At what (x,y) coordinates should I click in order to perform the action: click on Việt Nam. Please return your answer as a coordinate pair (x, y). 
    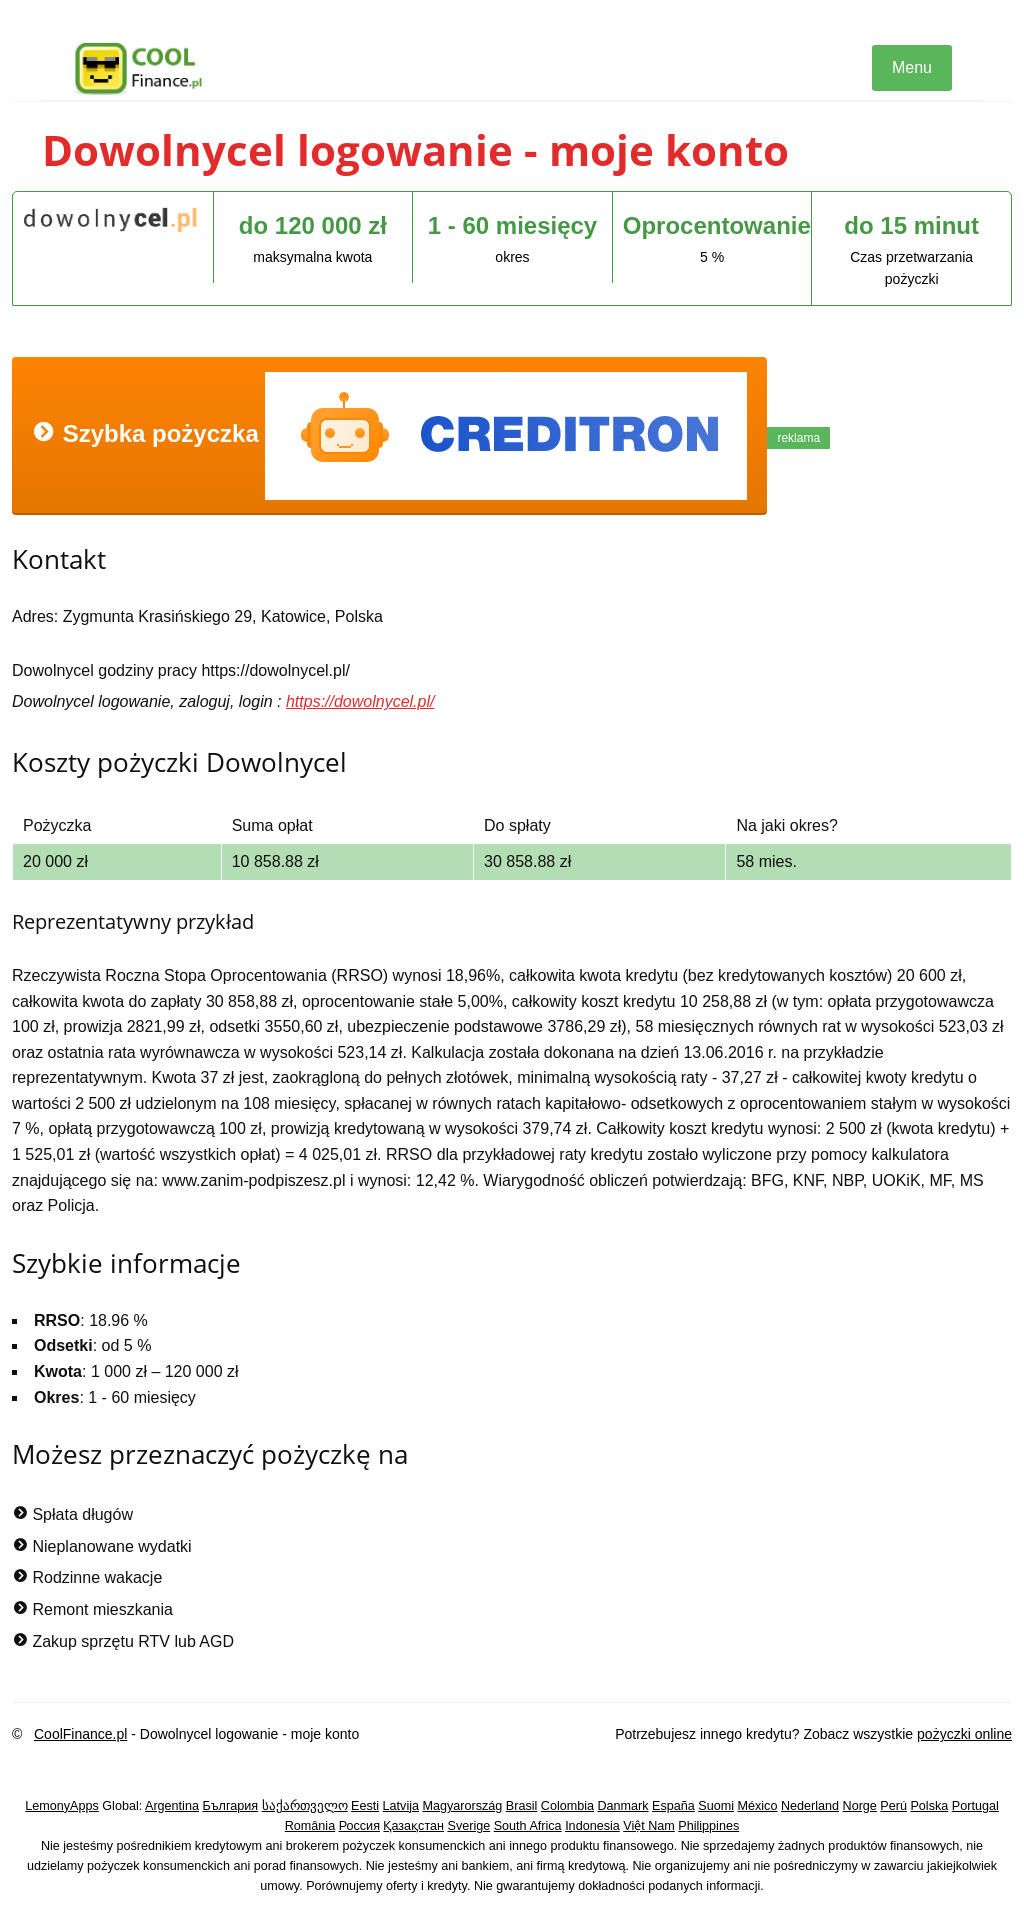
    Looking at the image, I should click on (649, 1826).